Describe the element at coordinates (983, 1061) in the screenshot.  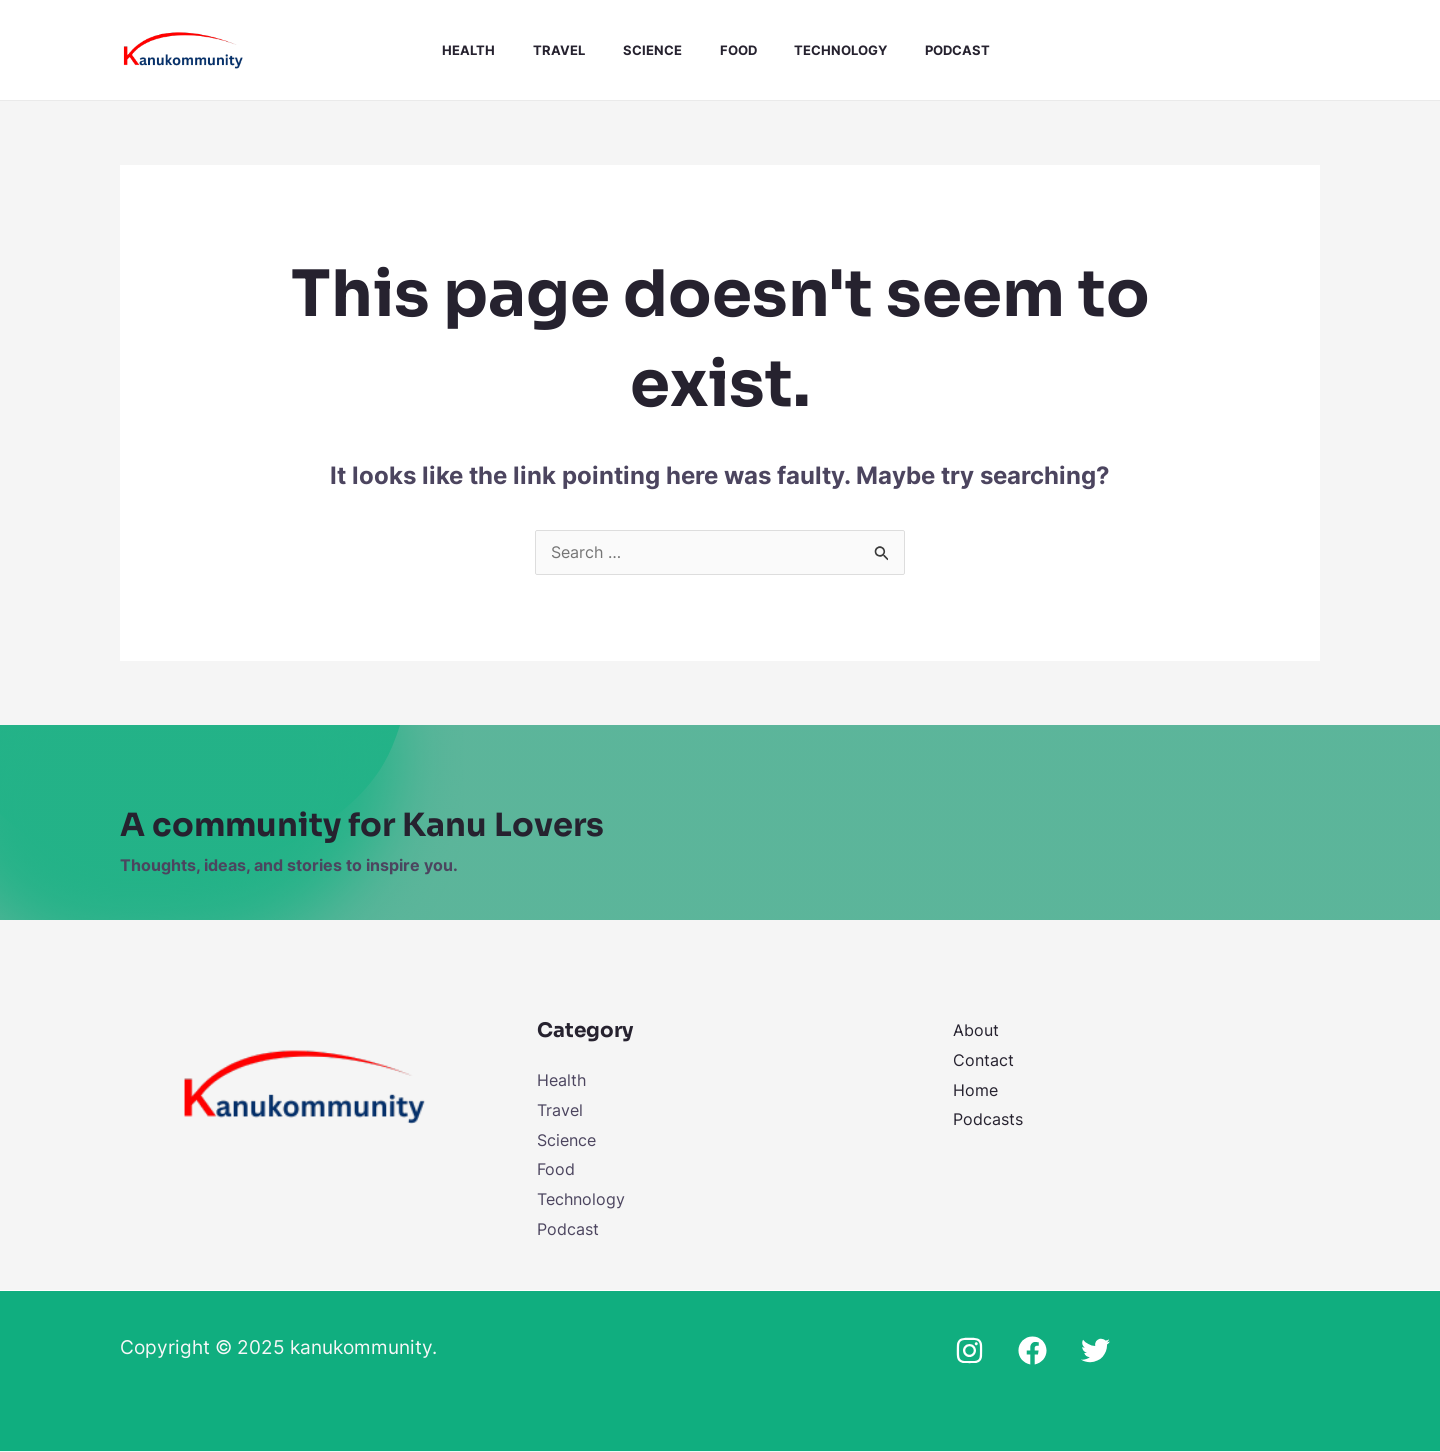
I see `Contact` at that location.